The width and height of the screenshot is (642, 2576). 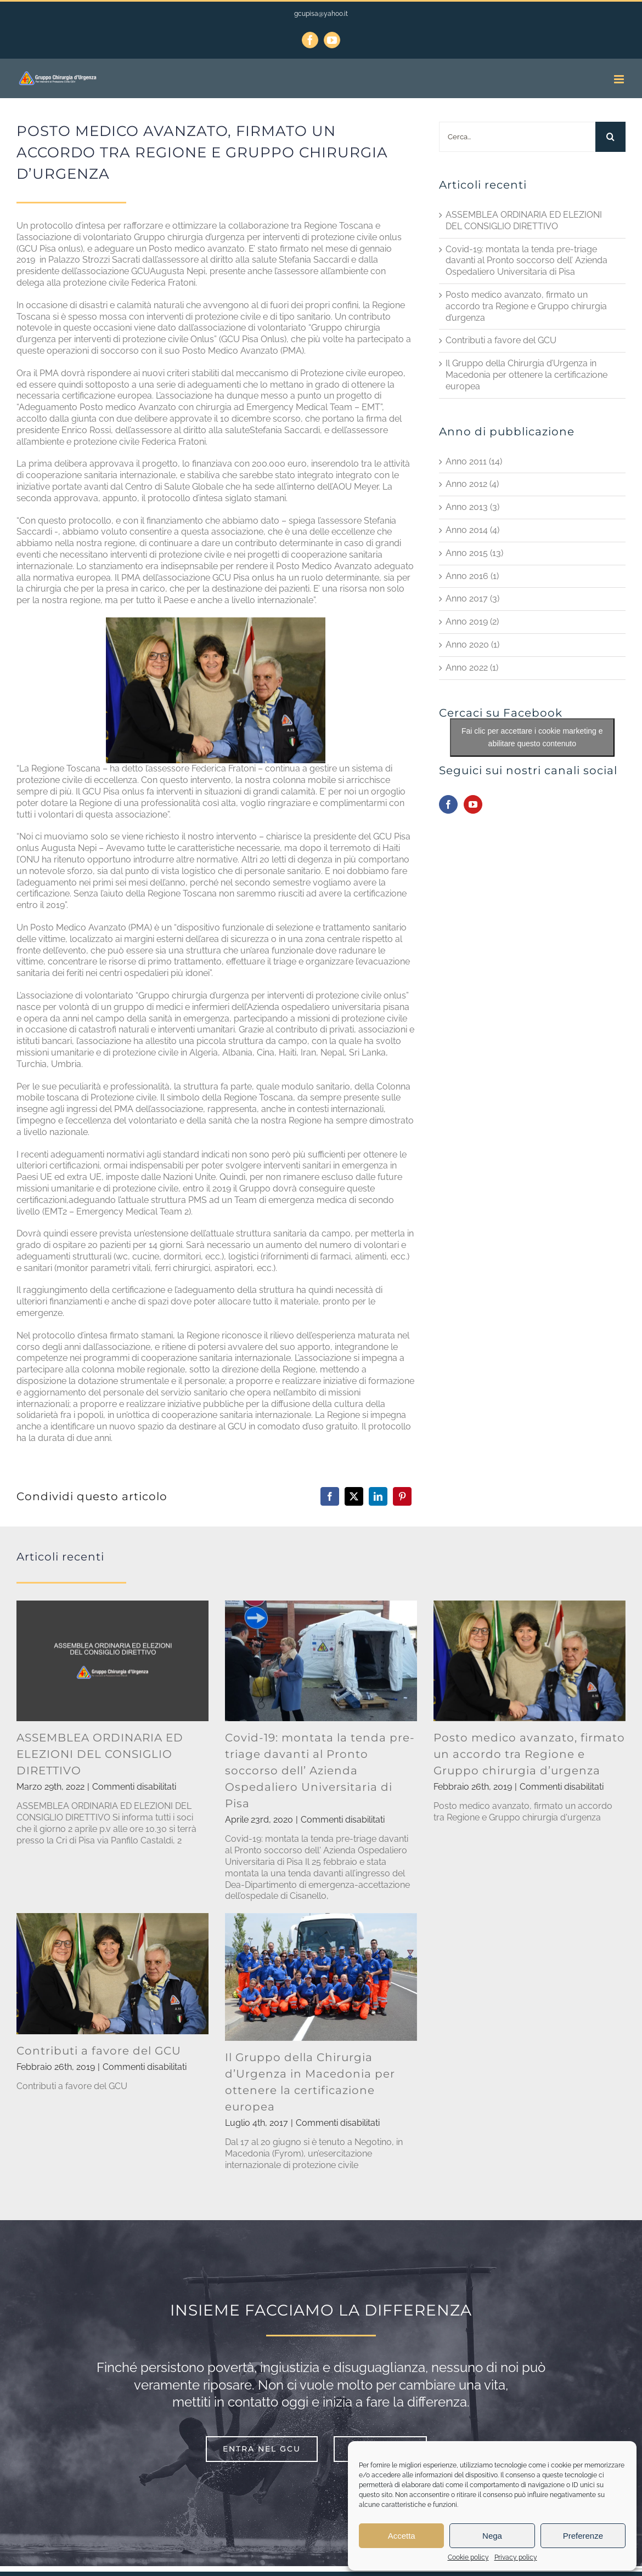 I want to click on Accetta, so click(x=401, y=2535).